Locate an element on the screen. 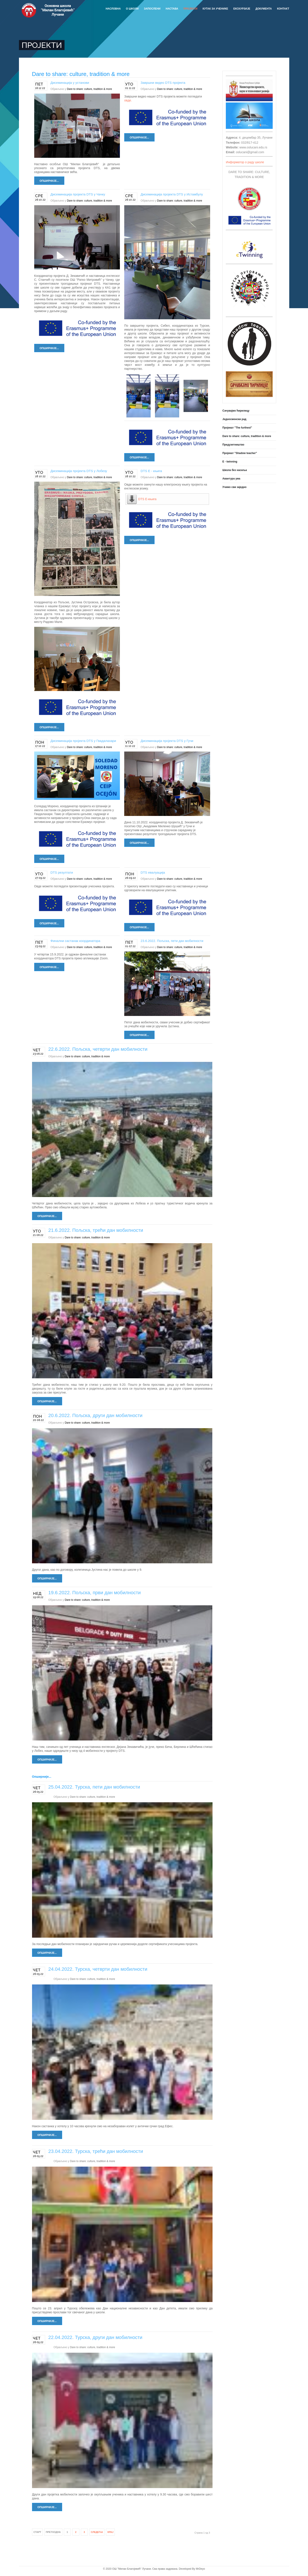 The width and height of the screenshot is (308, 2576). Пројекти is located at coordinates (190, 8).